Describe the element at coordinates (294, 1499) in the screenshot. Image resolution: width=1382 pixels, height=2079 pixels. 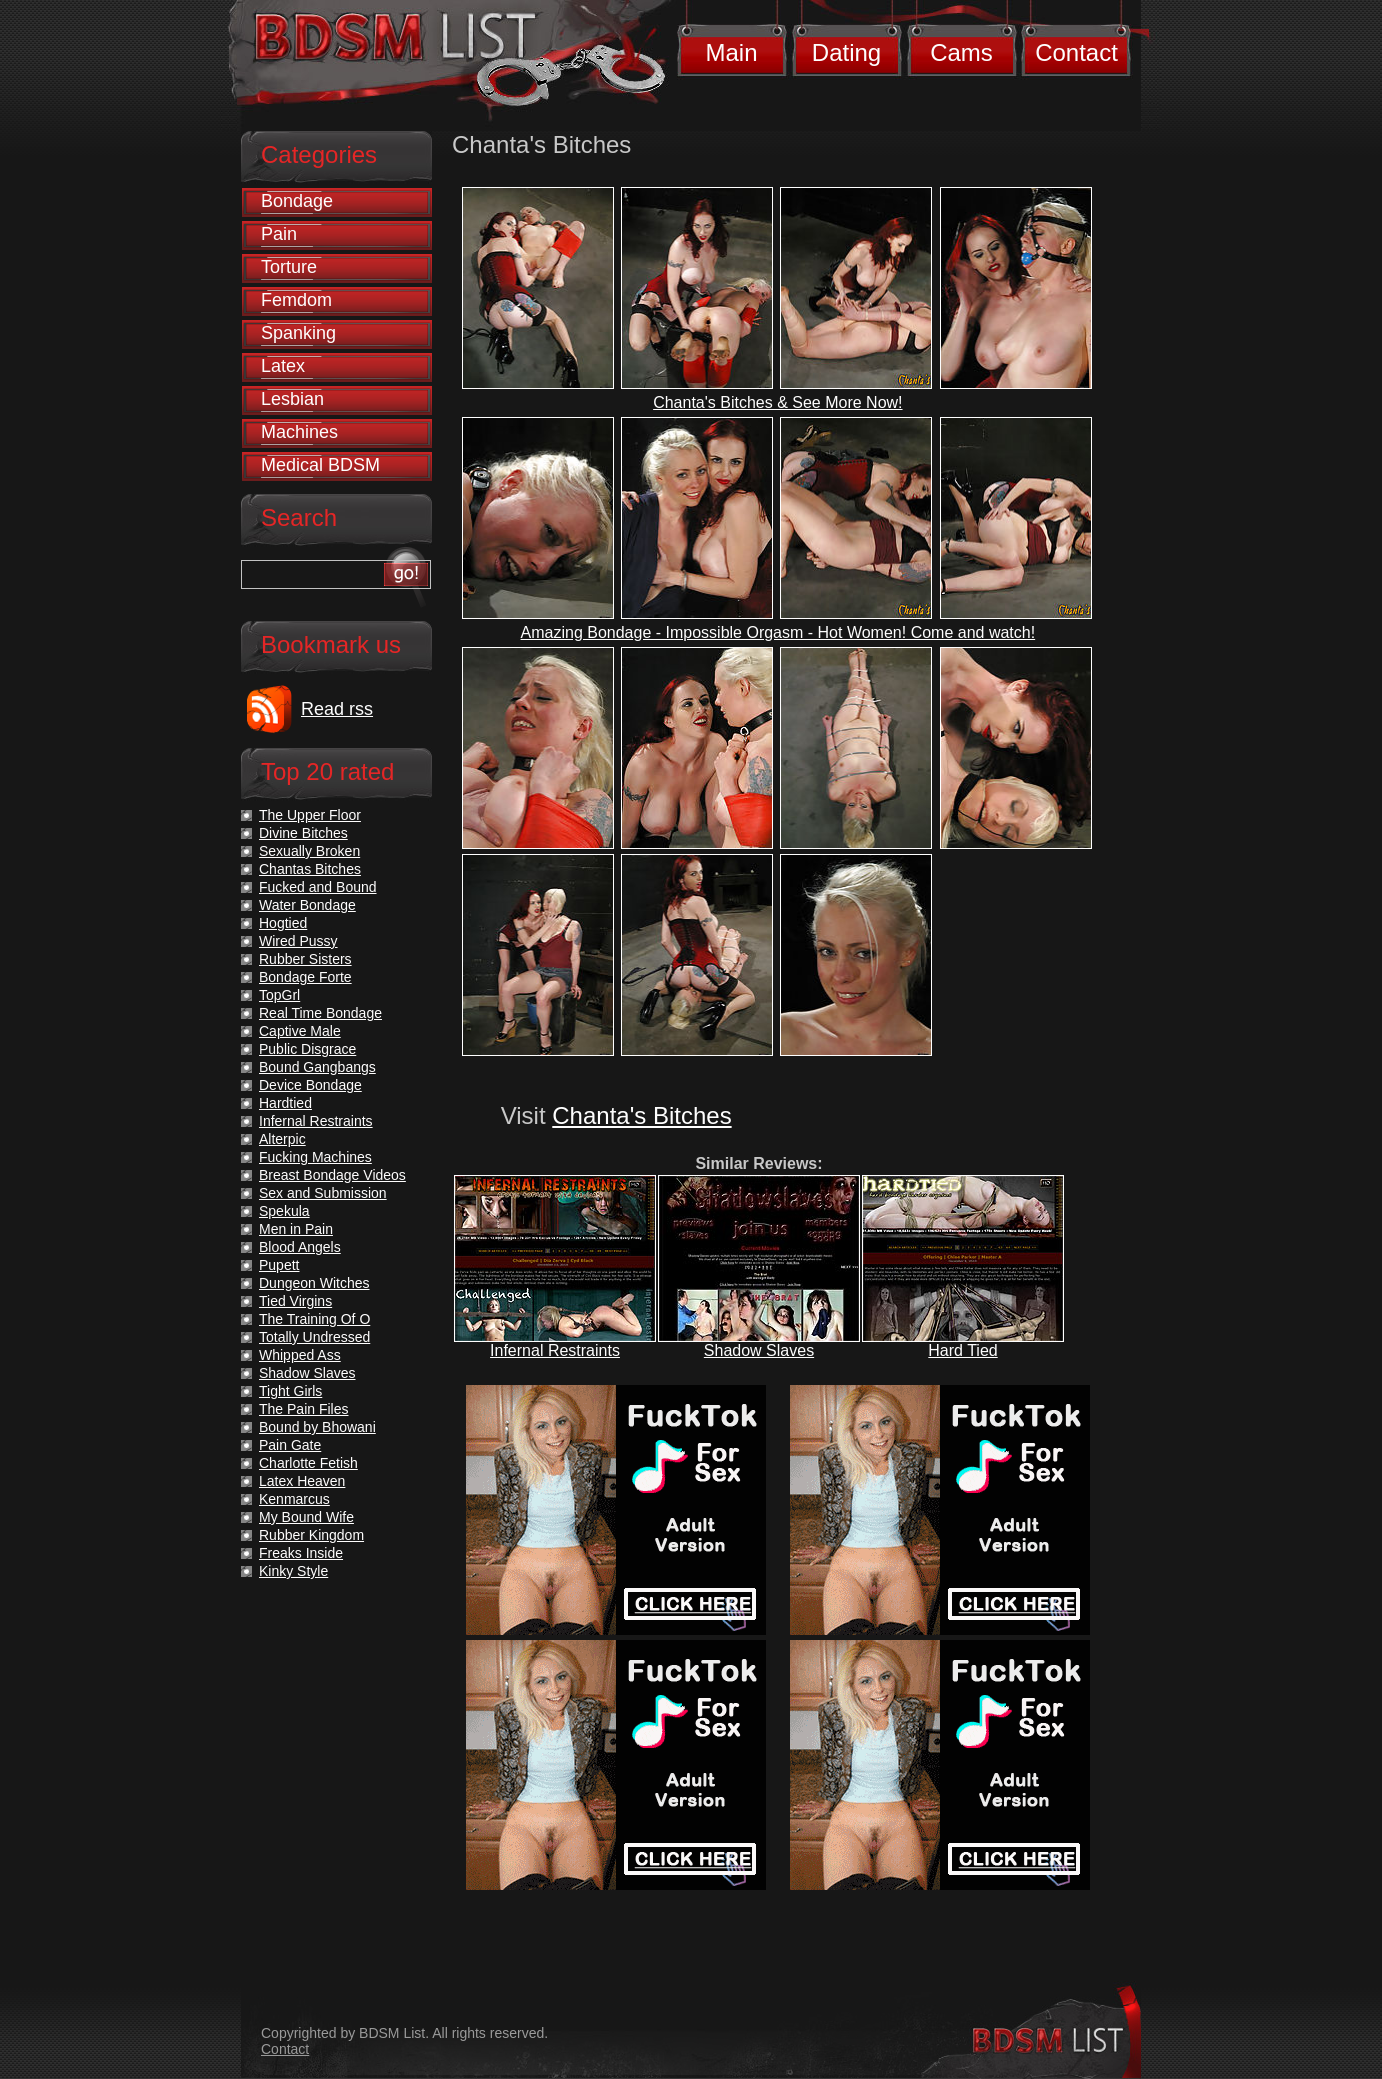
I see `Kenmarcus` at that location.